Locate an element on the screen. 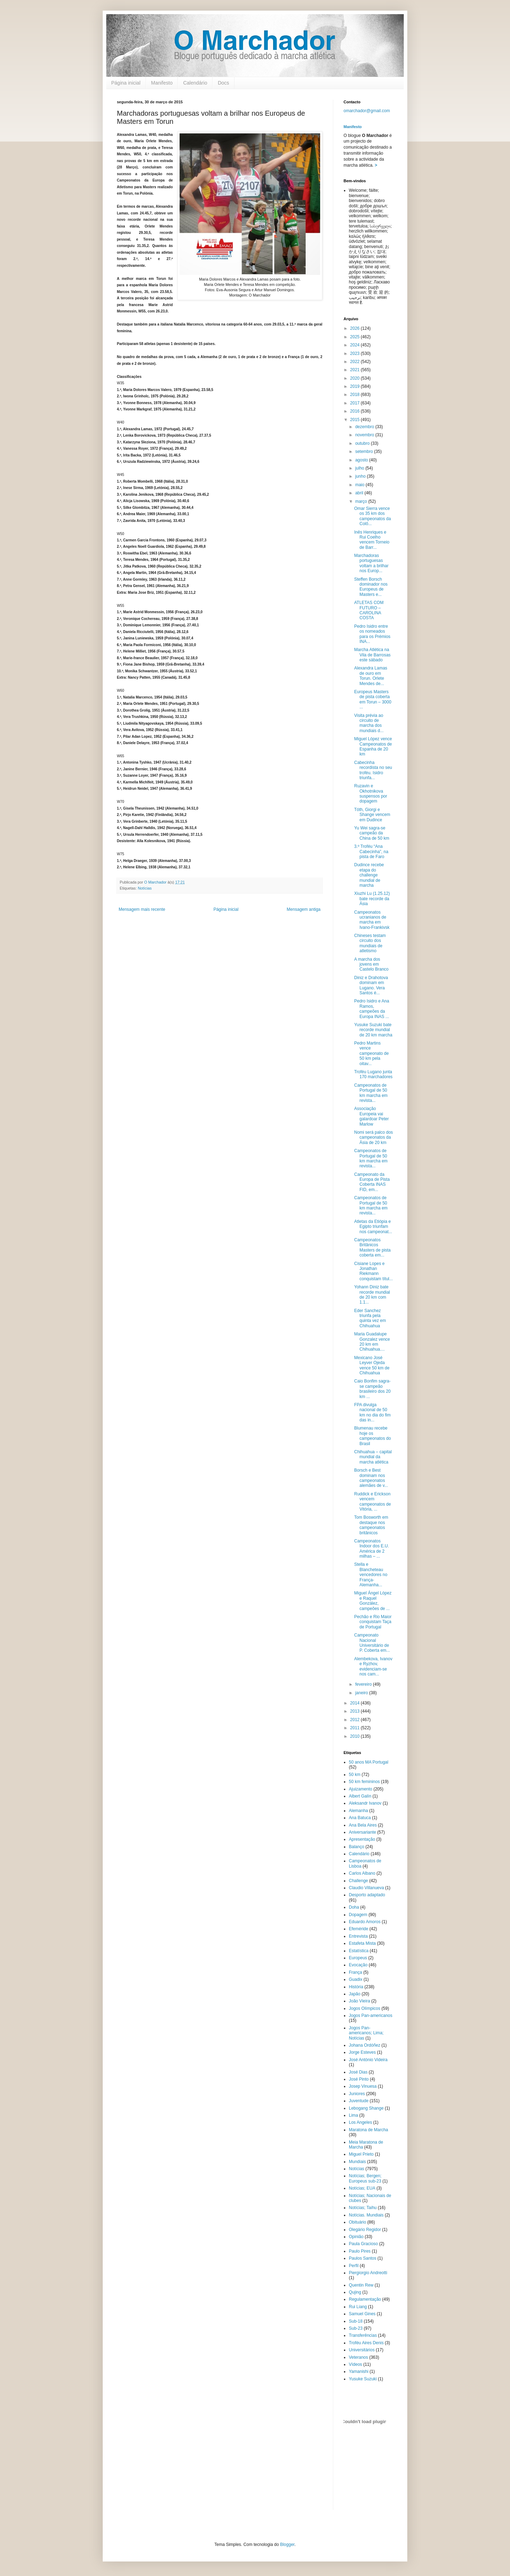 This screenshot has height=2576, width=510. Campeonato da Europa de Pista Coberta INAS FID, em... is located at coordinates (372, 1182).